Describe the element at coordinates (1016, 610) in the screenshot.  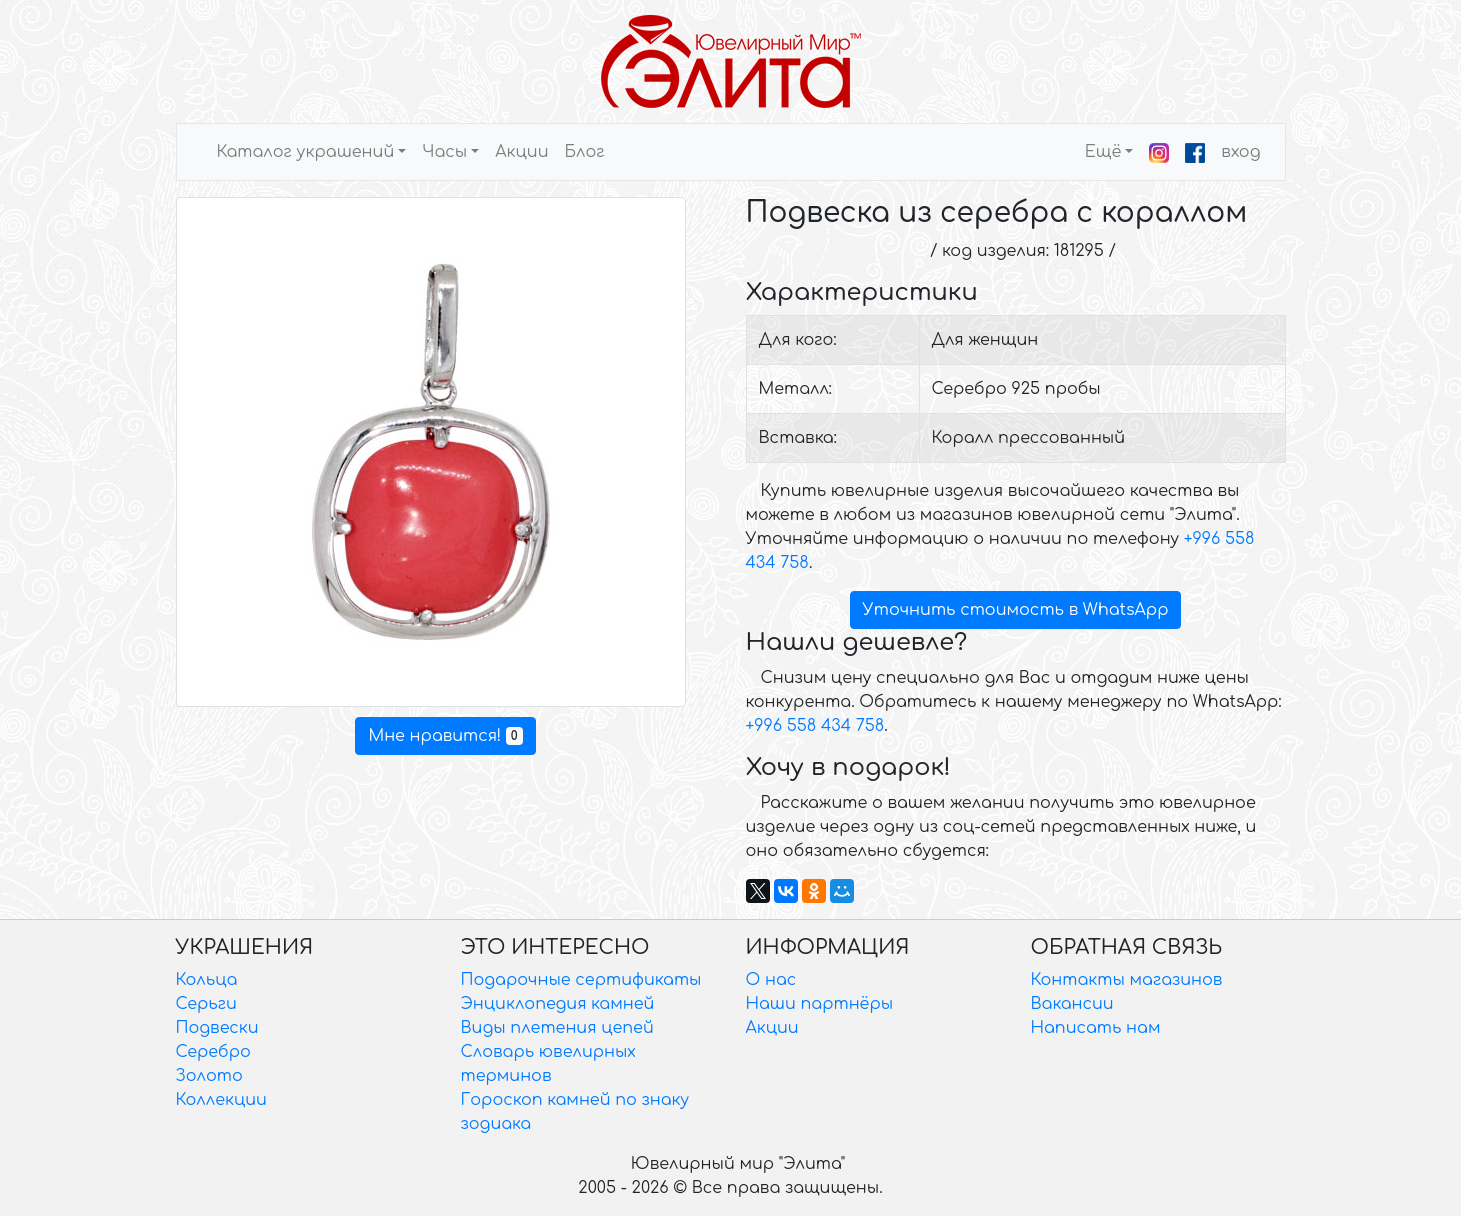
I see `Уточнить стоимость в WhatsApp` at that location.